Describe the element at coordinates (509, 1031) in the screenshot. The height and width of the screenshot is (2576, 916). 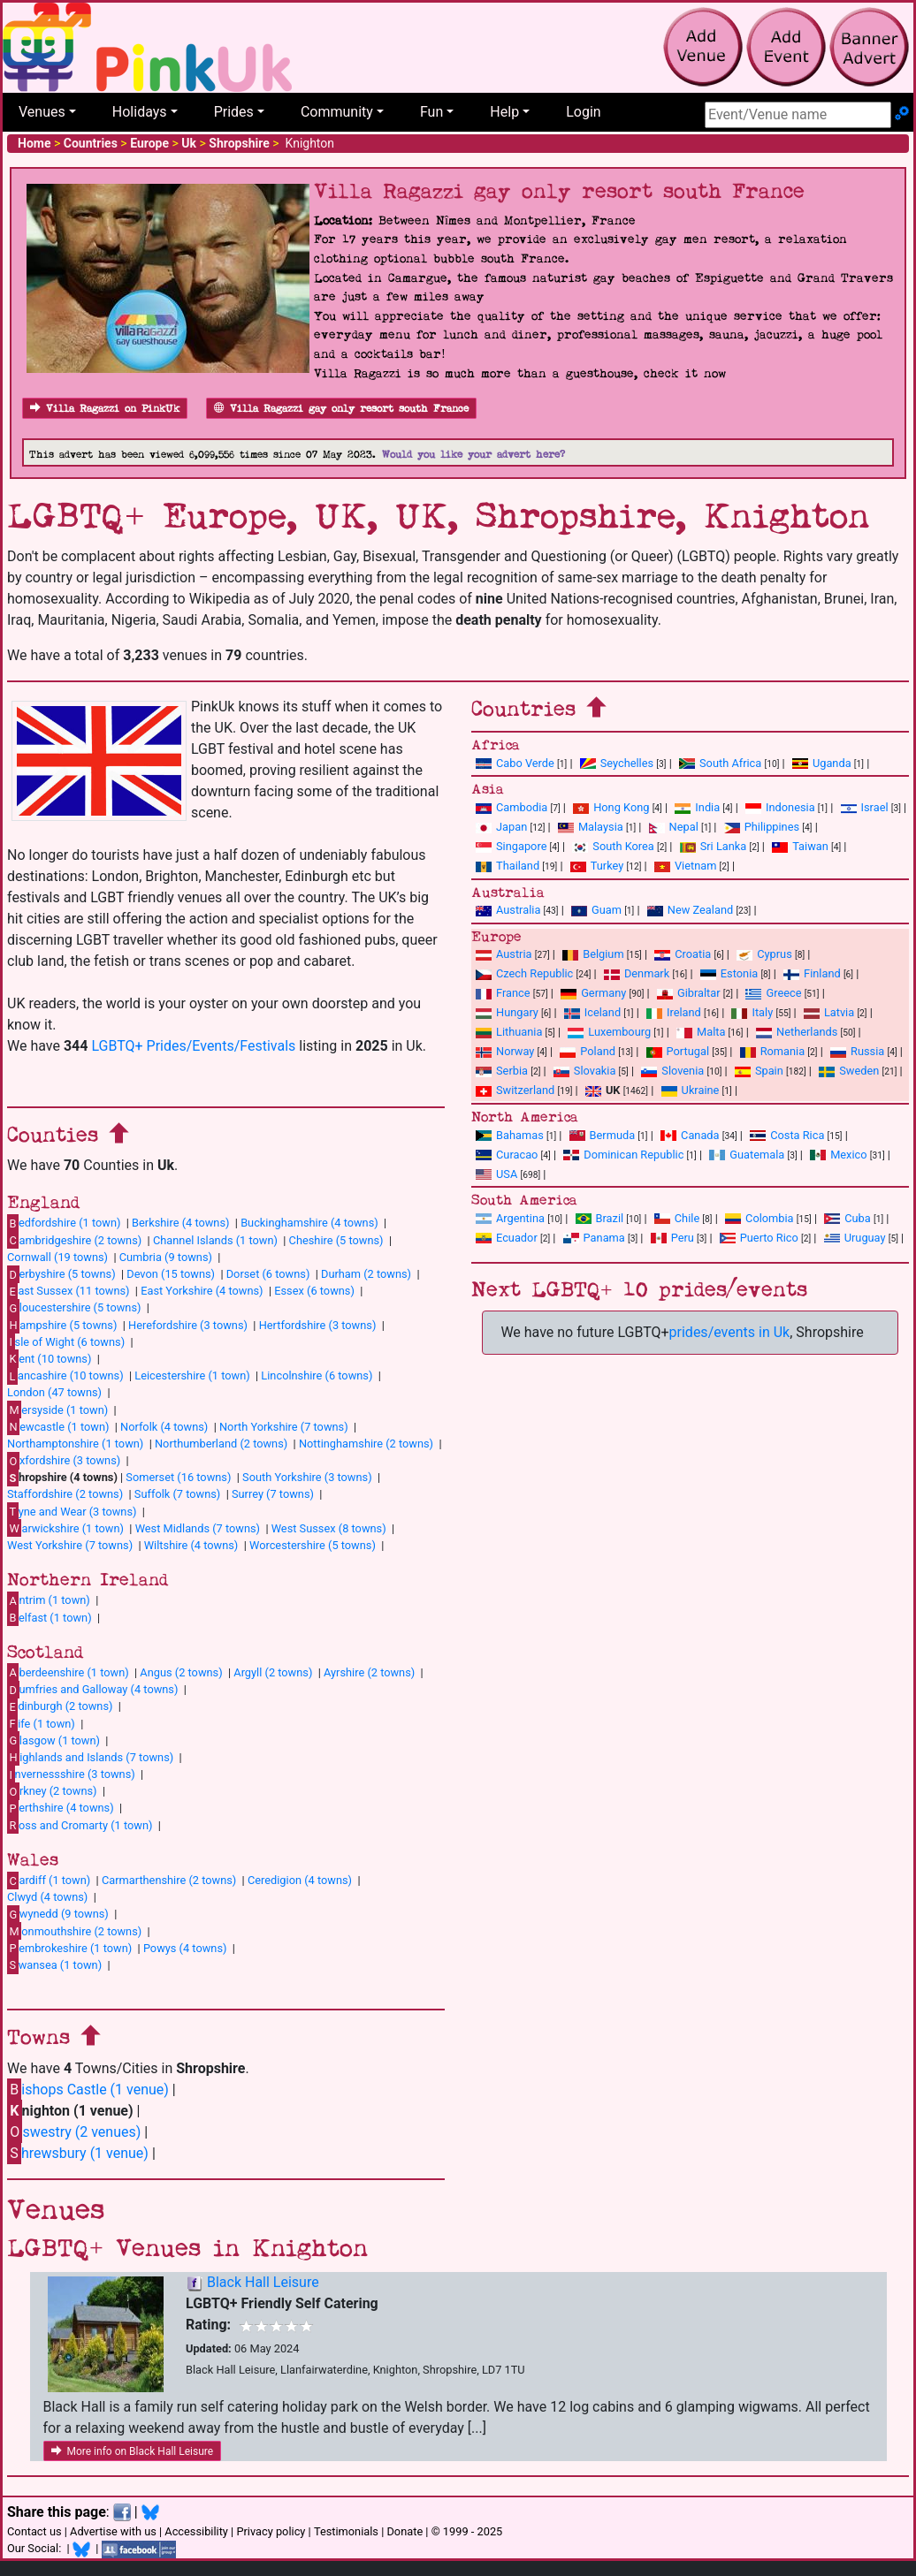
I see `Lithuania` at that location.